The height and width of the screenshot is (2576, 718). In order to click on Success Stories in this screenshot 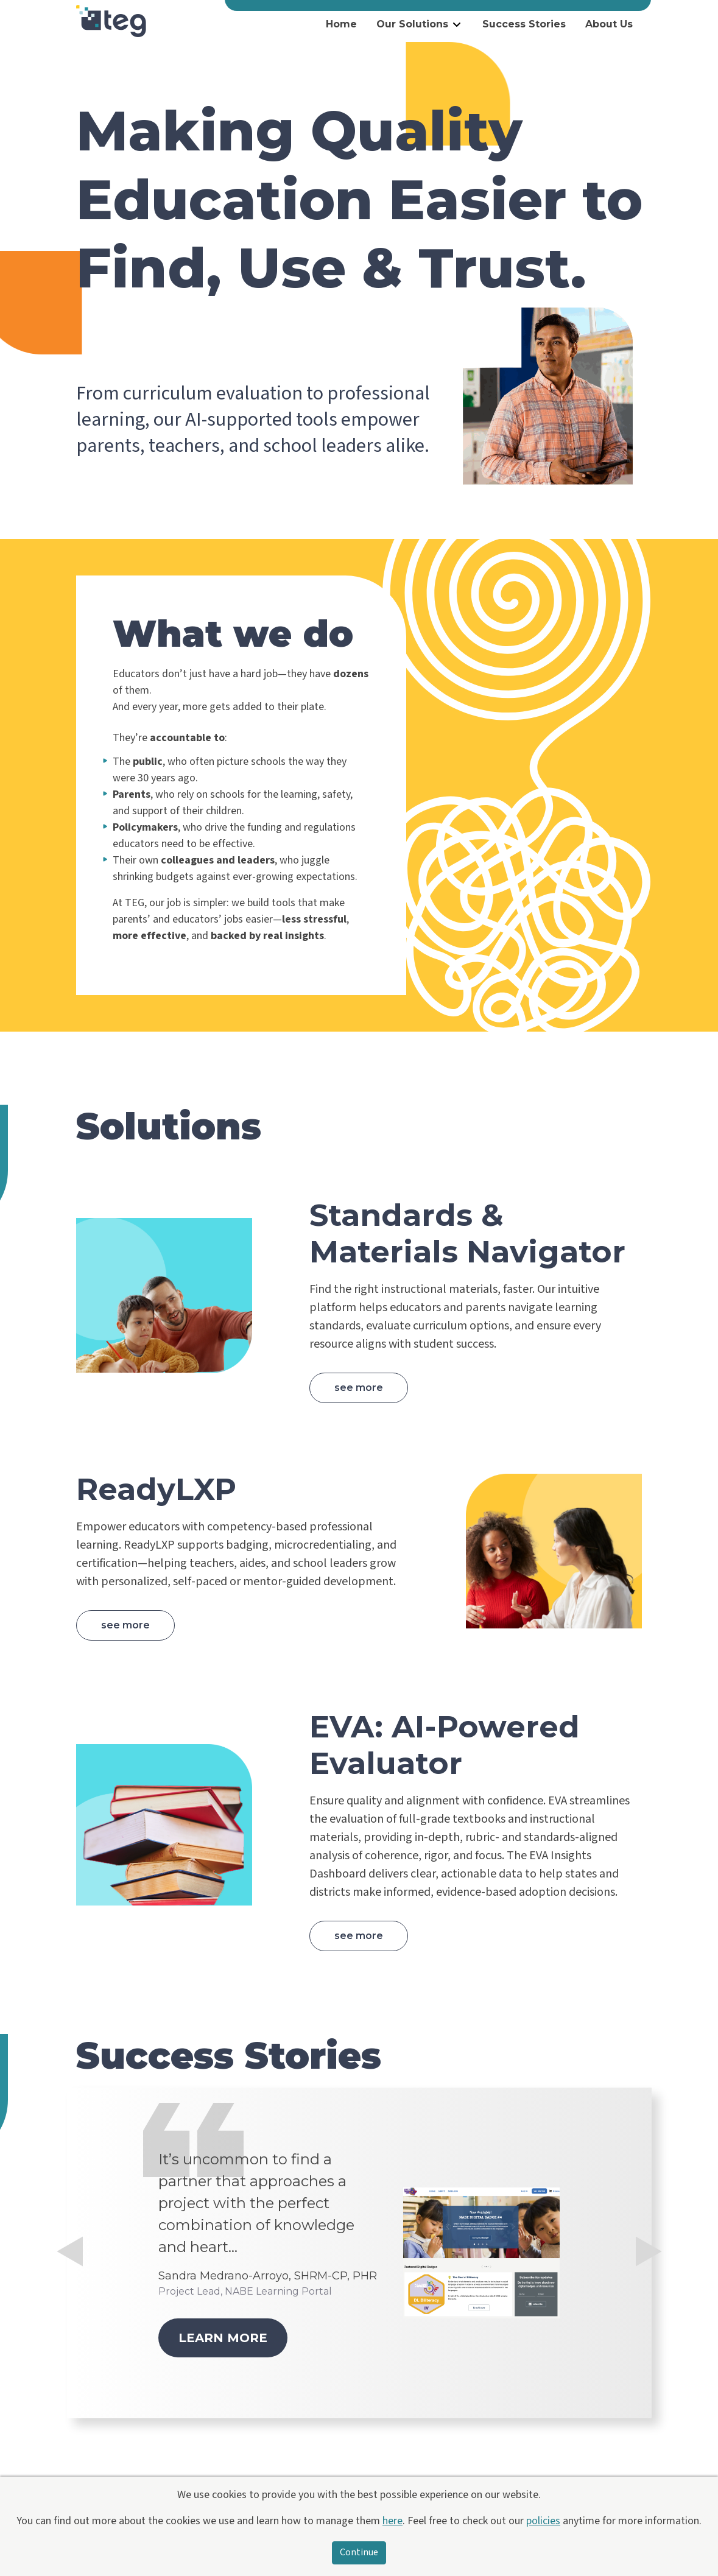, I will do `click(524, 24)`.